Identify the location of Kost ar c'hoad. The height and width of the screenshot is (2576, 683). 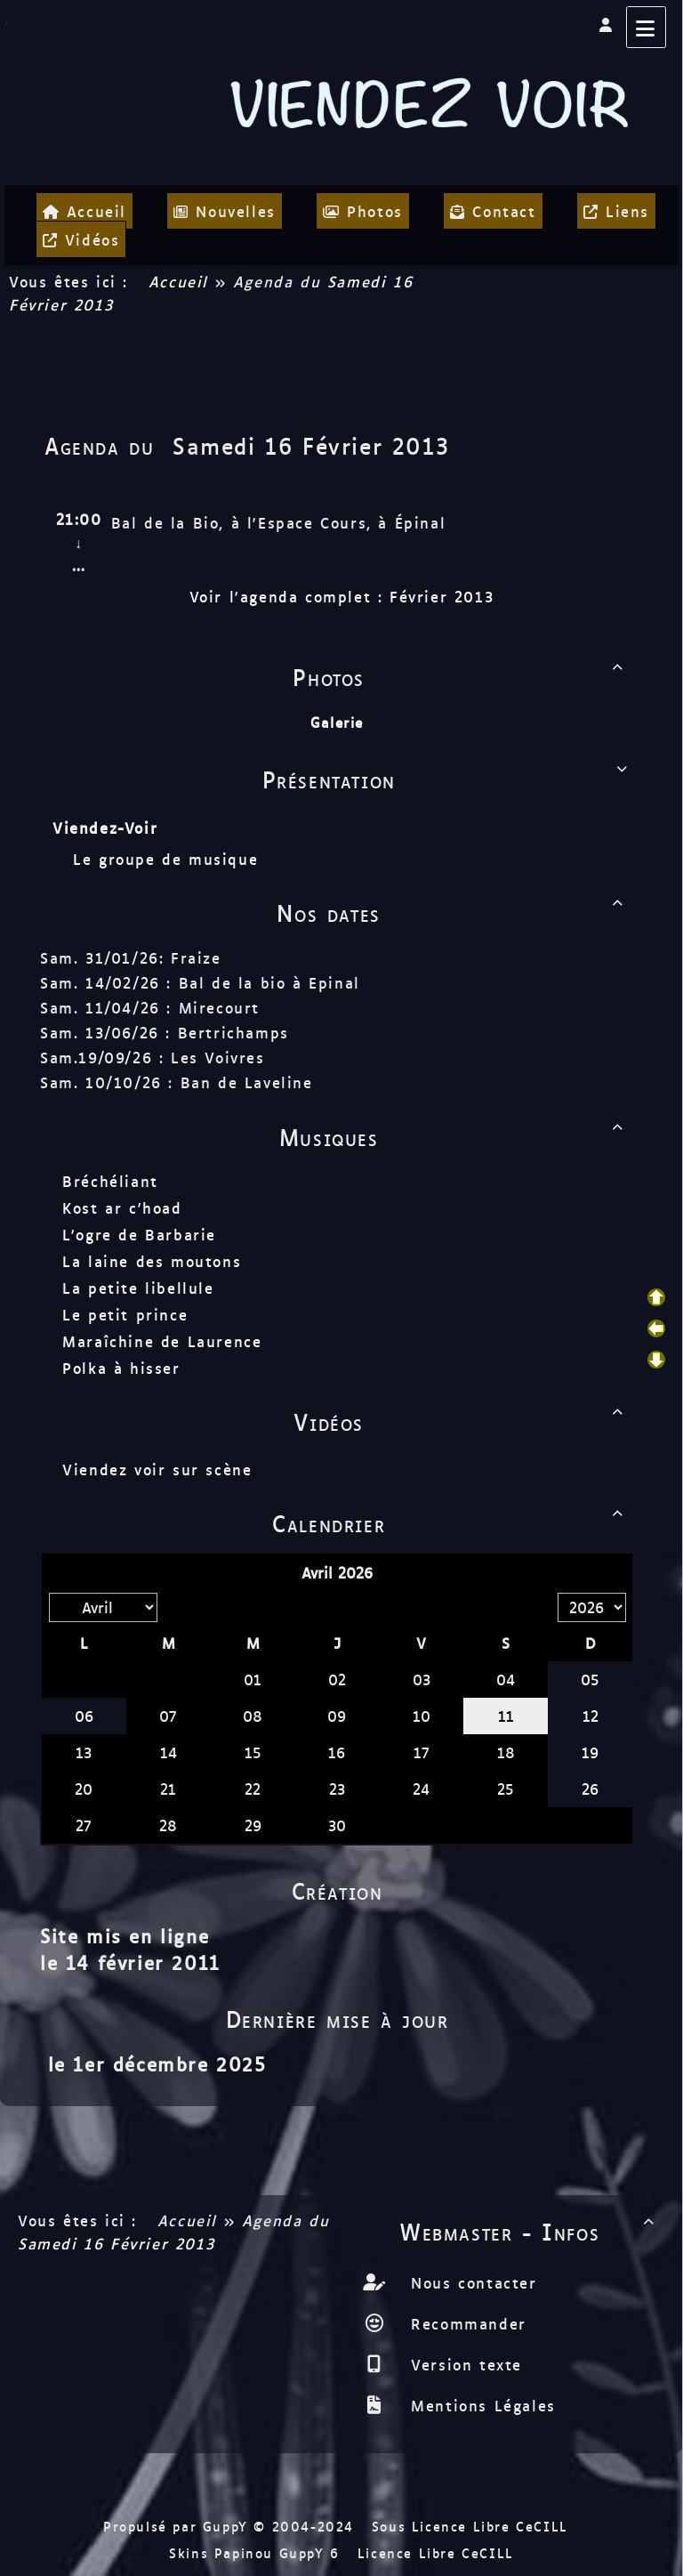
(121, 1207).